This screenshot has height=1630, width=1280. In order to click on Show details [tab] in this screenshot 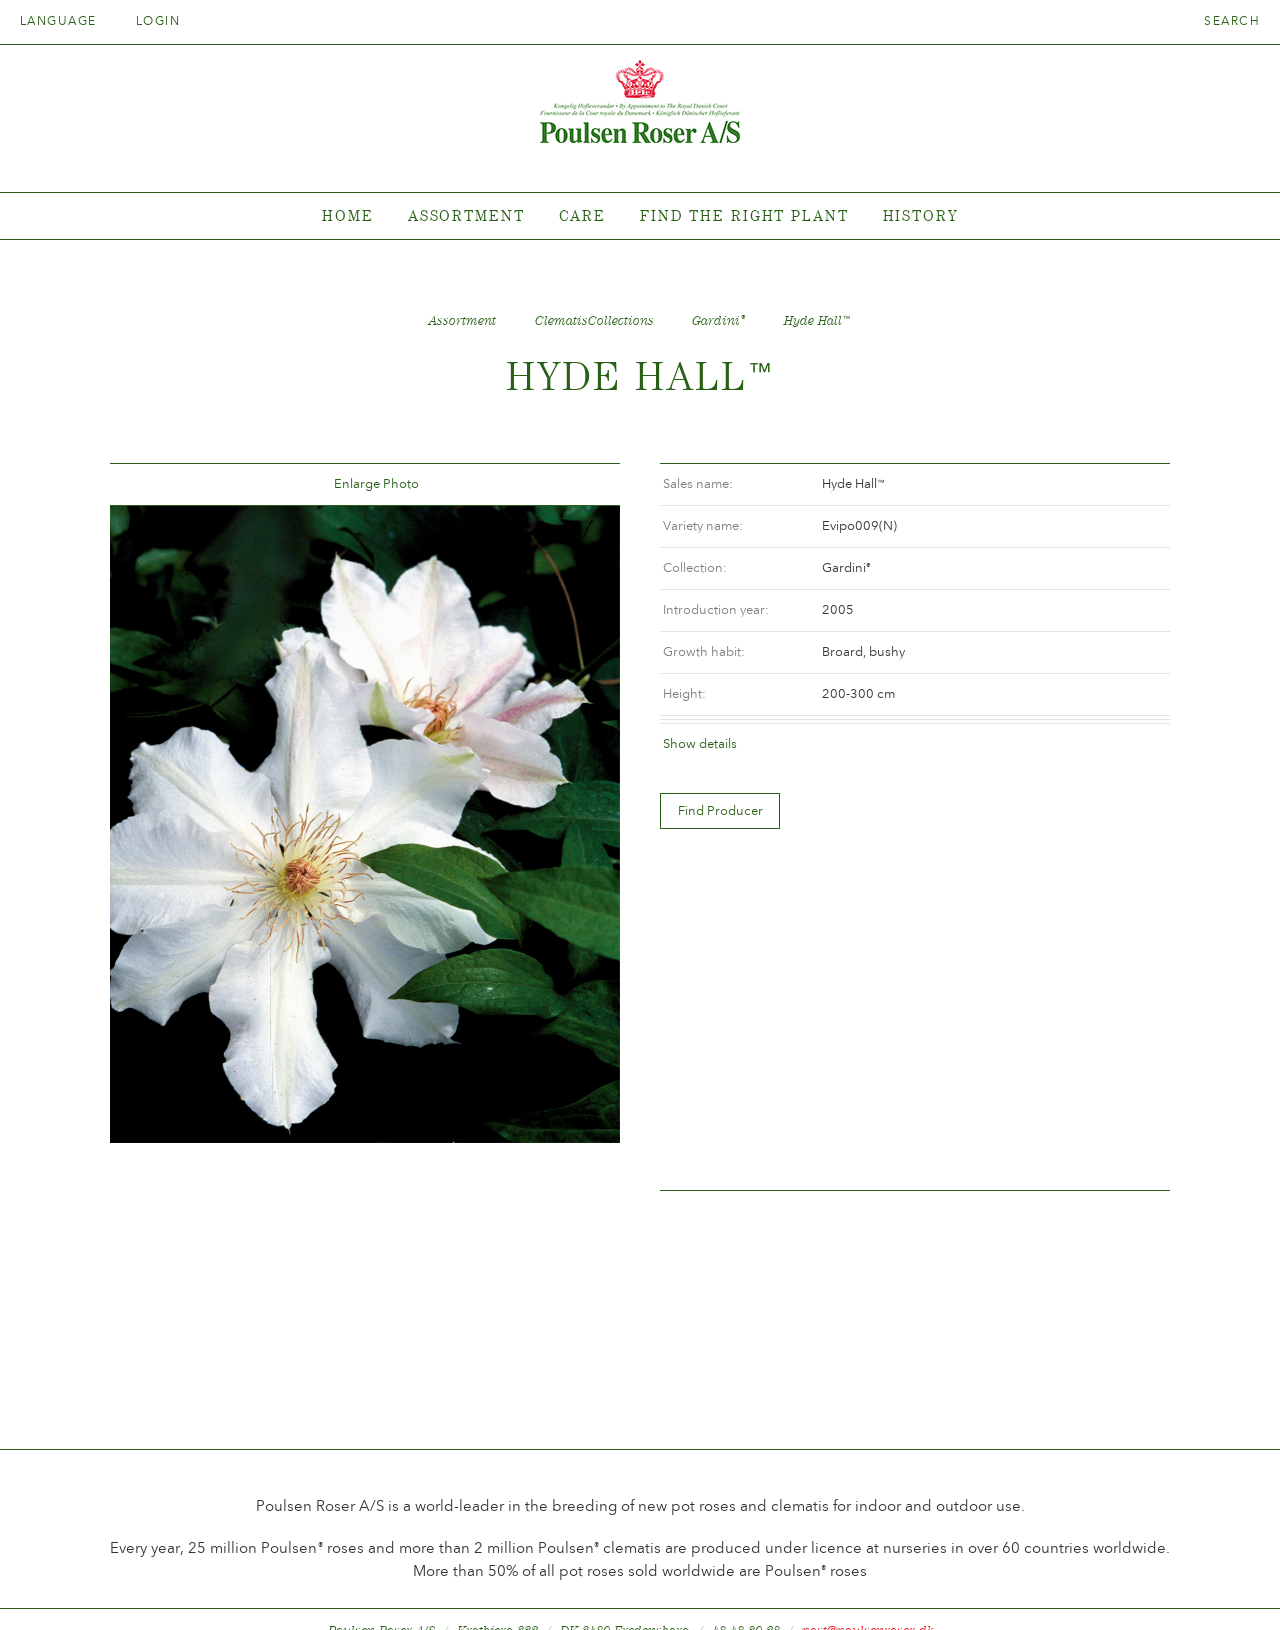, I will do `click(700, 743)`.